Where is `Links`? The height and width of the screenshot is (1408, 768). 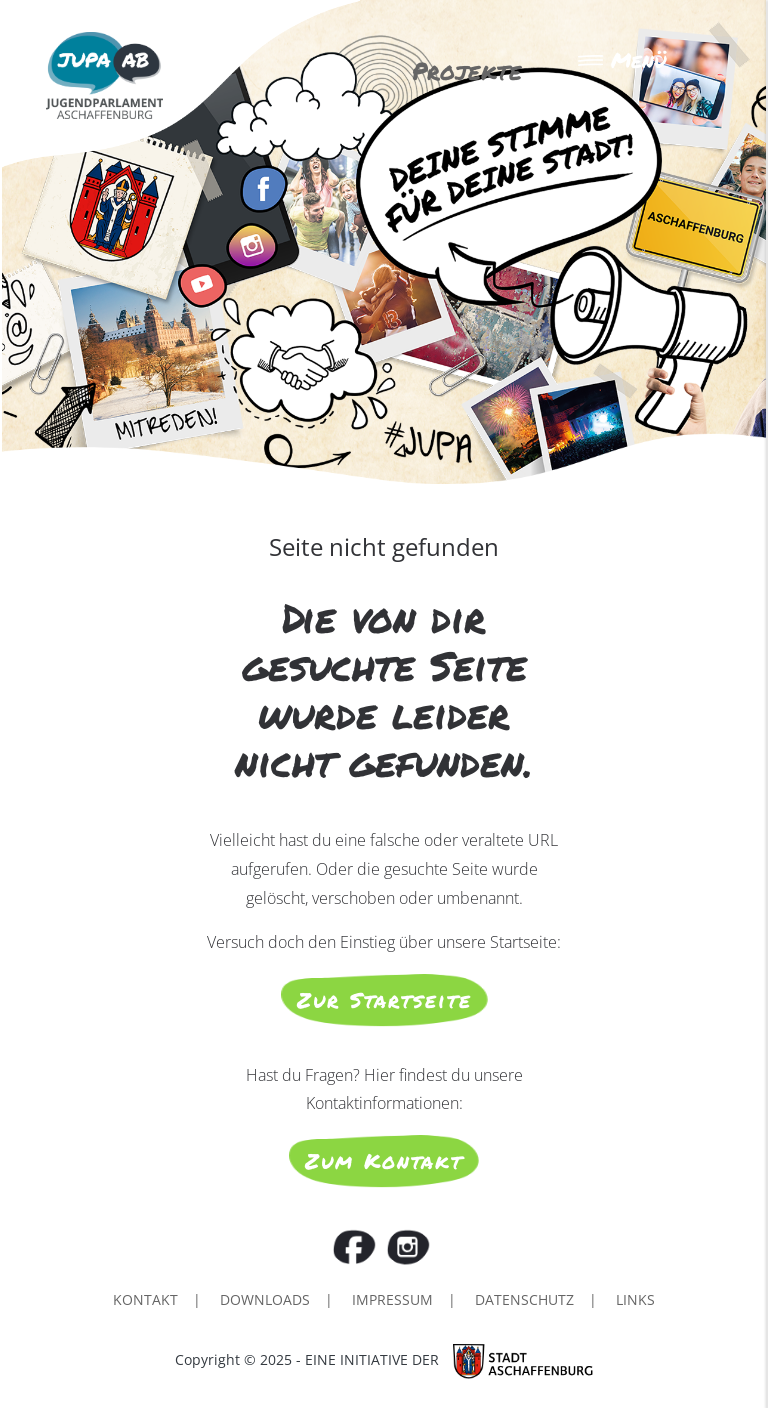
Links is located at coordinates (635, 1299).